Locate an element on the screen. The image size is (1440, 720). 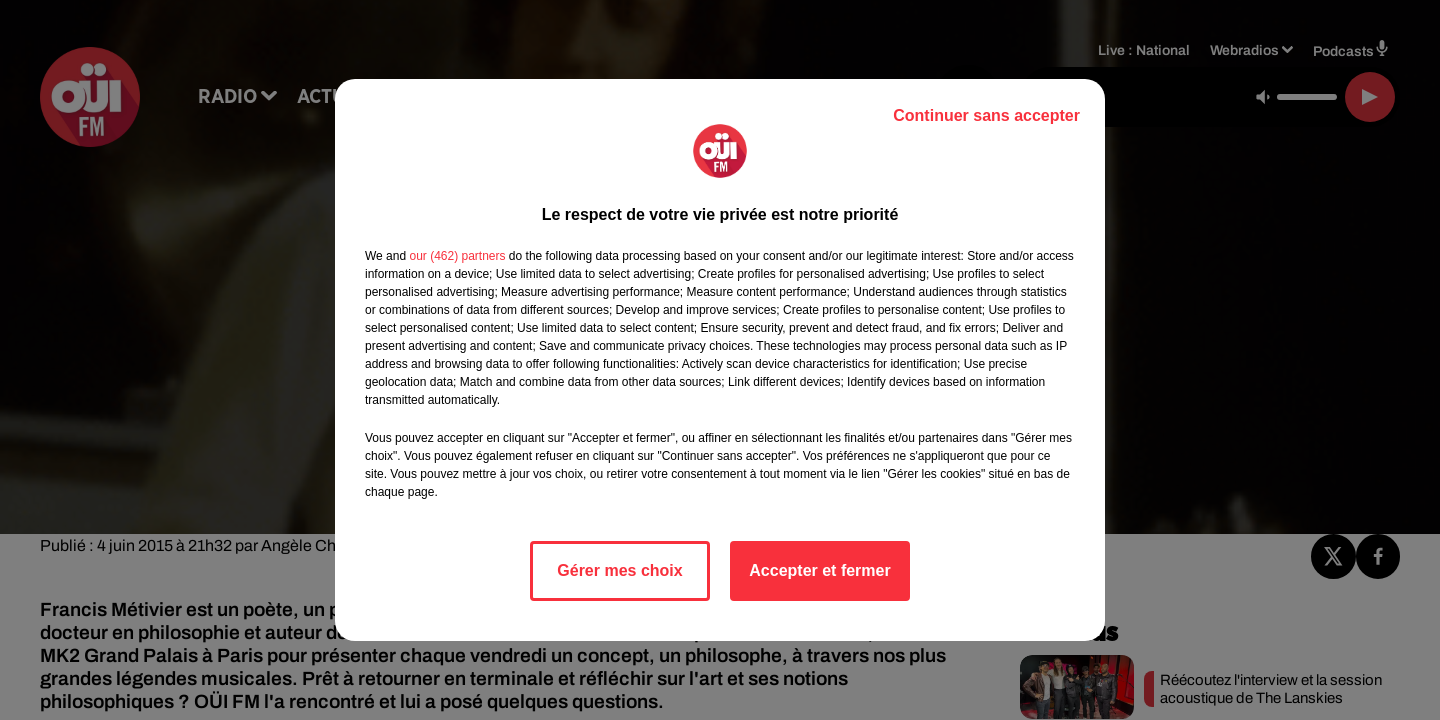
Continuer sans accepter is located at coordinates (986, 115).